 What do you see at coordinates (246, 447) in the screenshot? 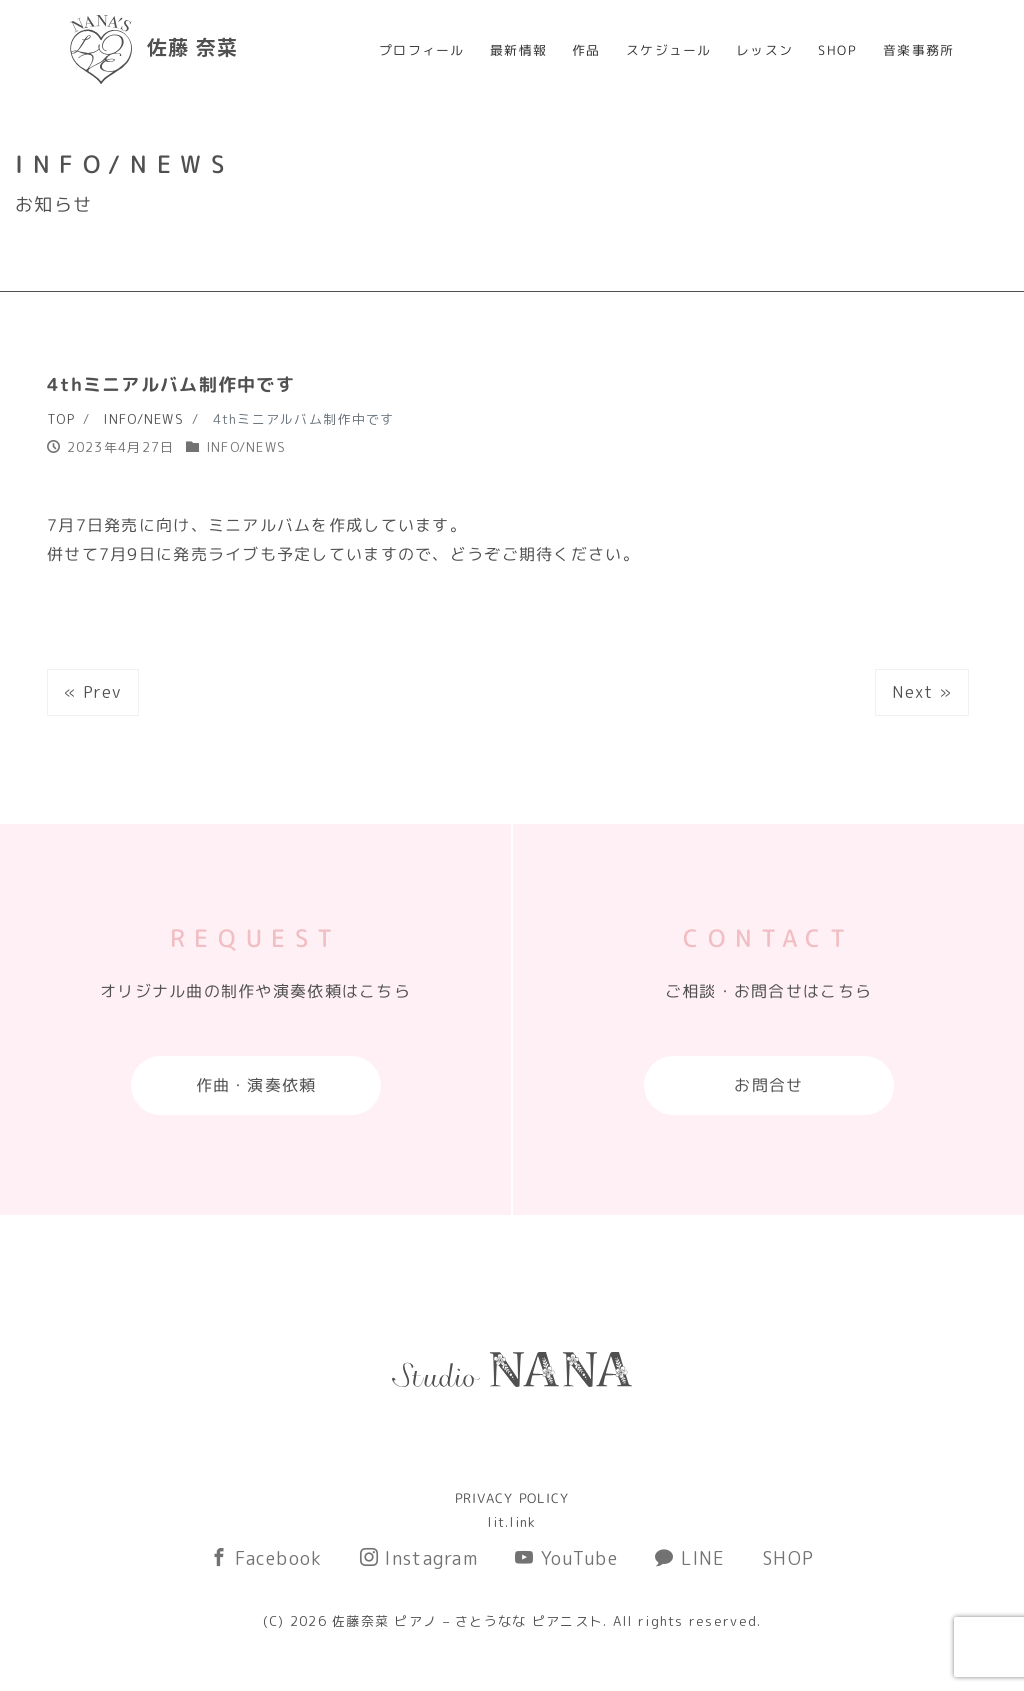
I see `INFO/NEWS` at bounding box center [246, 447].